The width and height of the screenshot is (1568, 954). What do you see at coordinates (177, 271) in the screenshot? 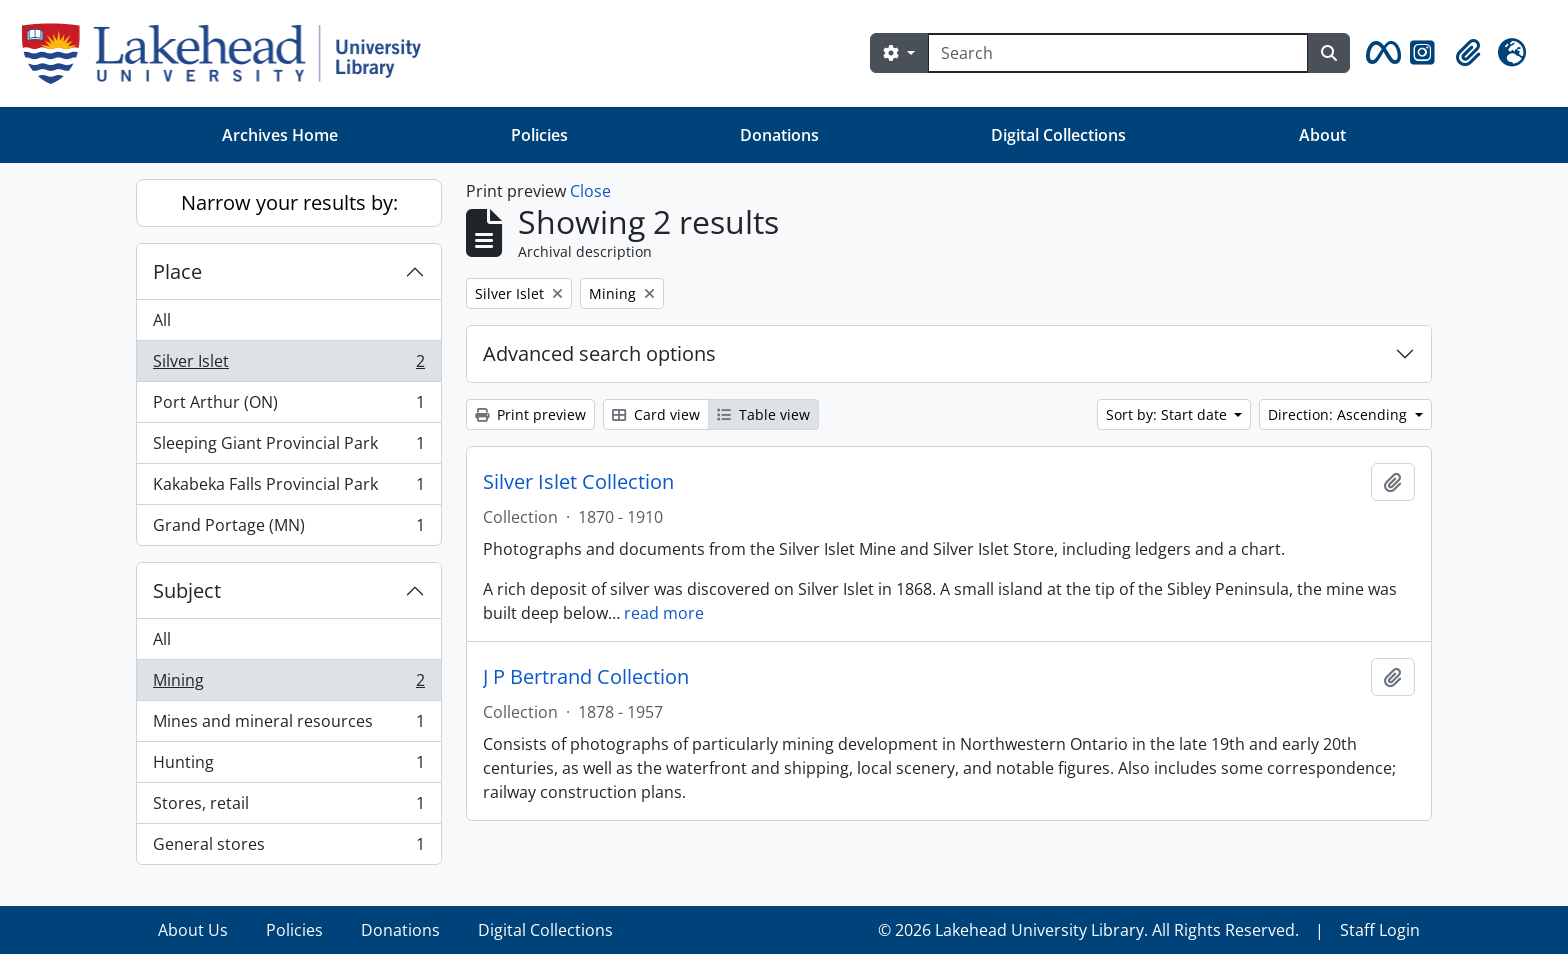
I see `Place` at bounding box center [177, 271].